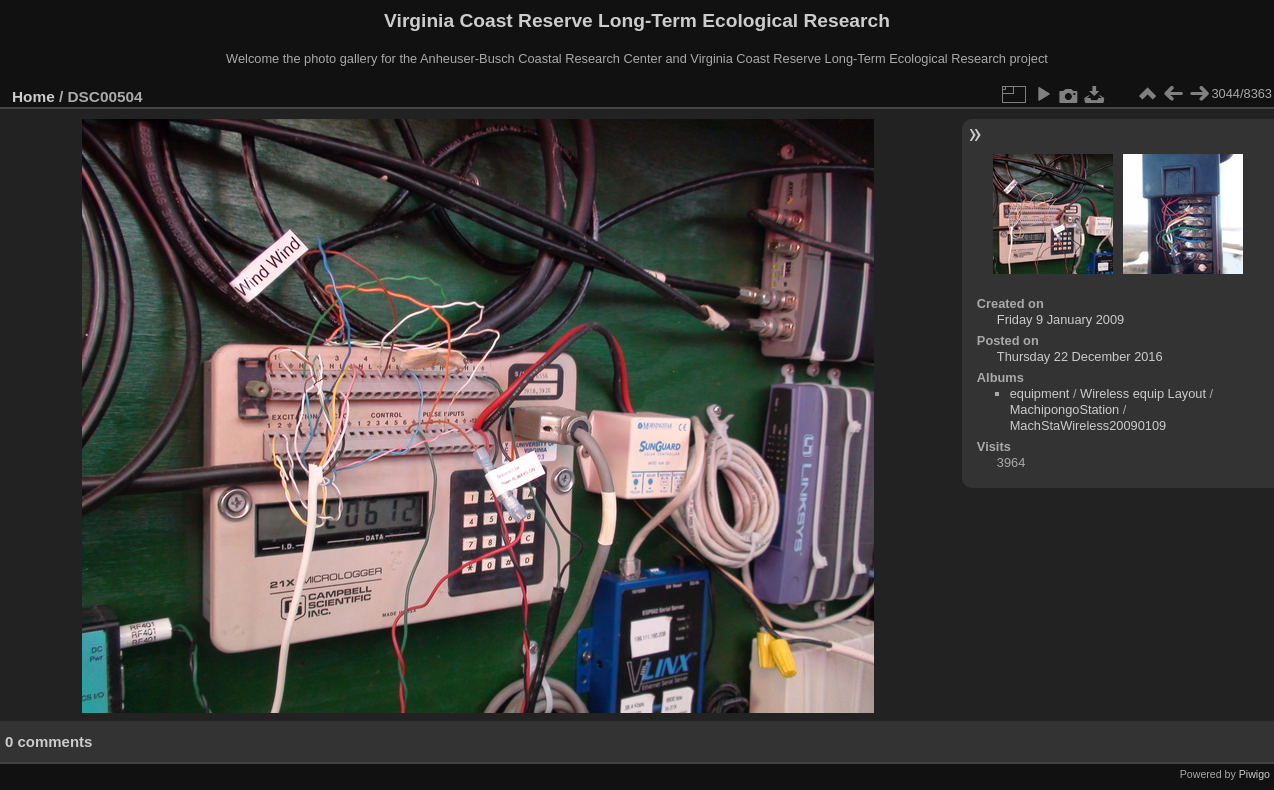 This screenshot has height=790, width=1274. I want to click on Friday 9 January 2009, so click(1060, 319).